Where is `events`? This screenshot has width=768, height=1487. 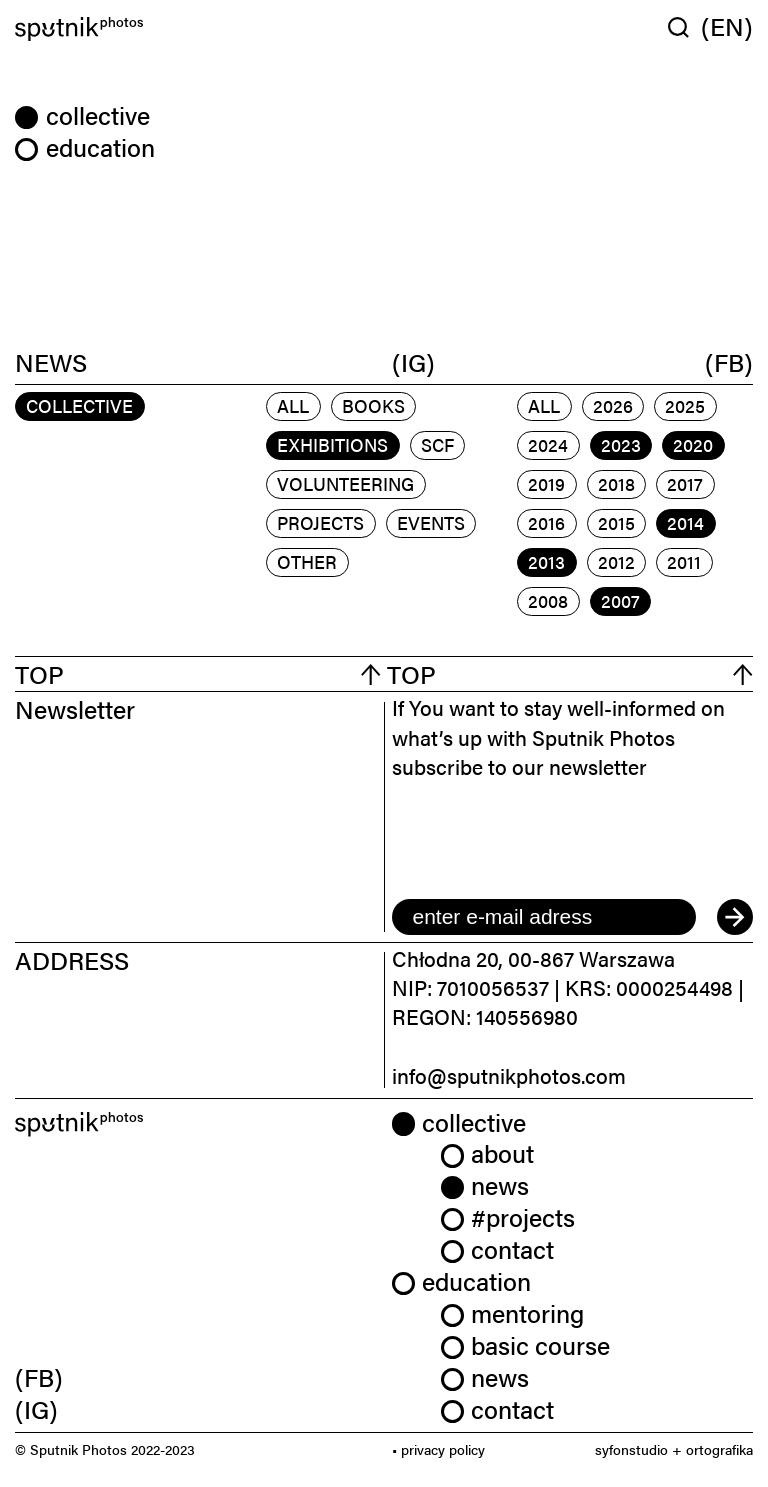 events is located at coordinates (431, 522).